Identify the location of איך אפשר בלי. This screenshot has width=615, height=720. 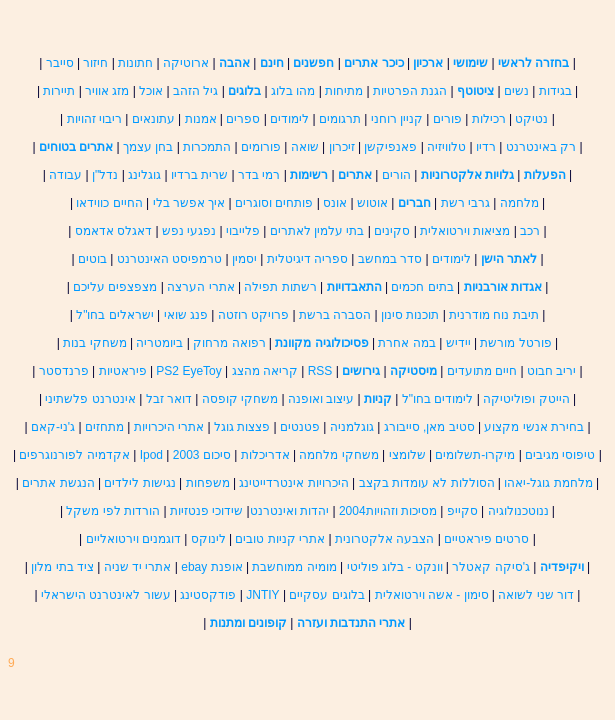
(189, 203).